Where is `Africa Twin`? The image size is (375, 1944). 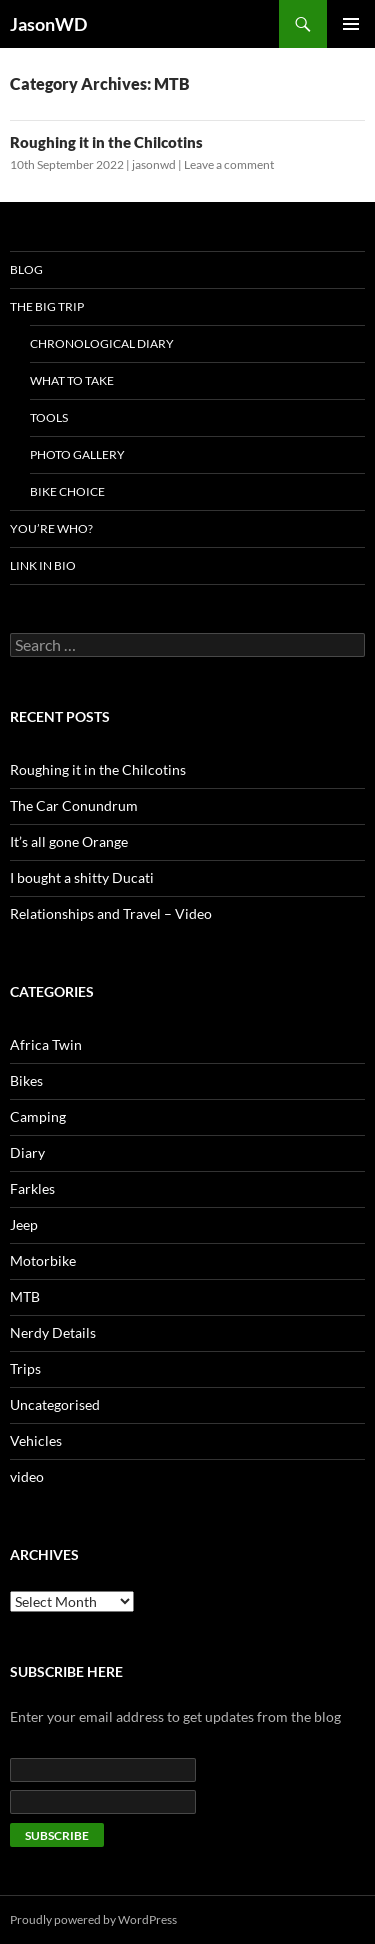 Africa Twin is located at coordinates (46, 1044).